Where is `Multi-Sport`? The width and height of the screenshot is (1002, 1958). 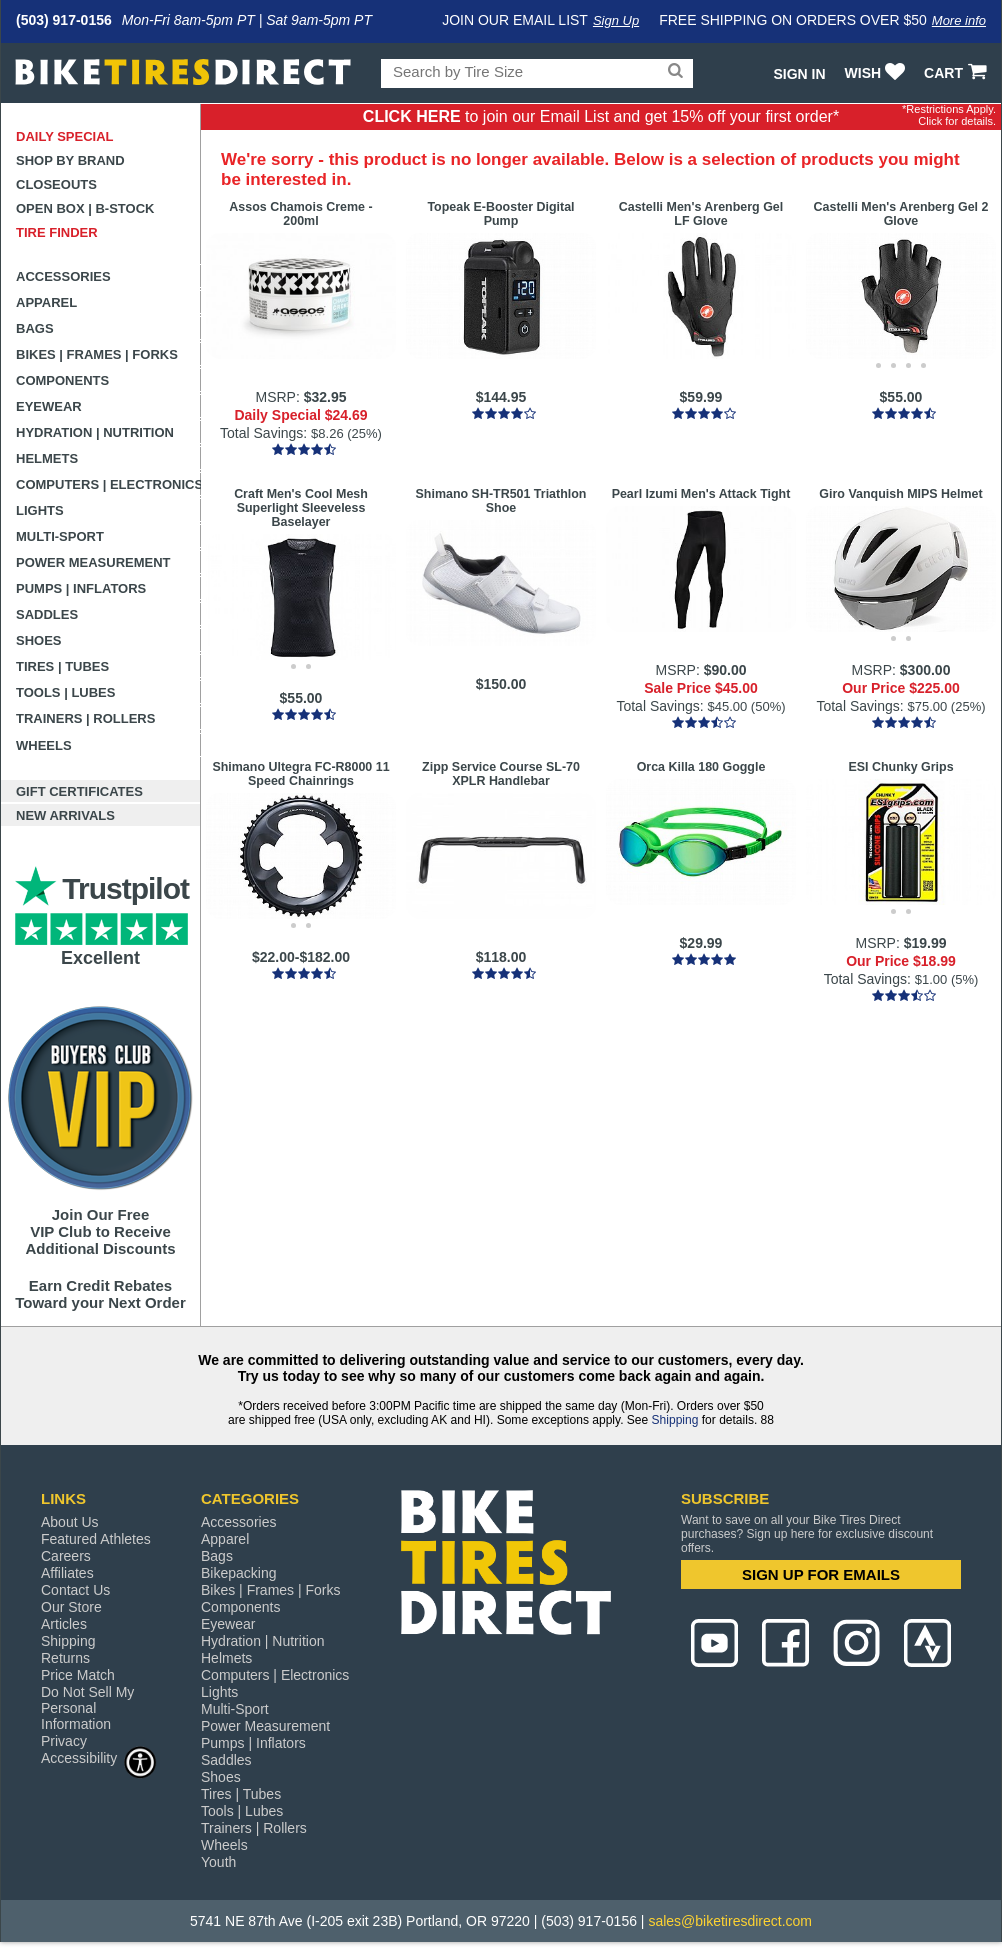 Multi-Sport is located at coordinates (60, 536).